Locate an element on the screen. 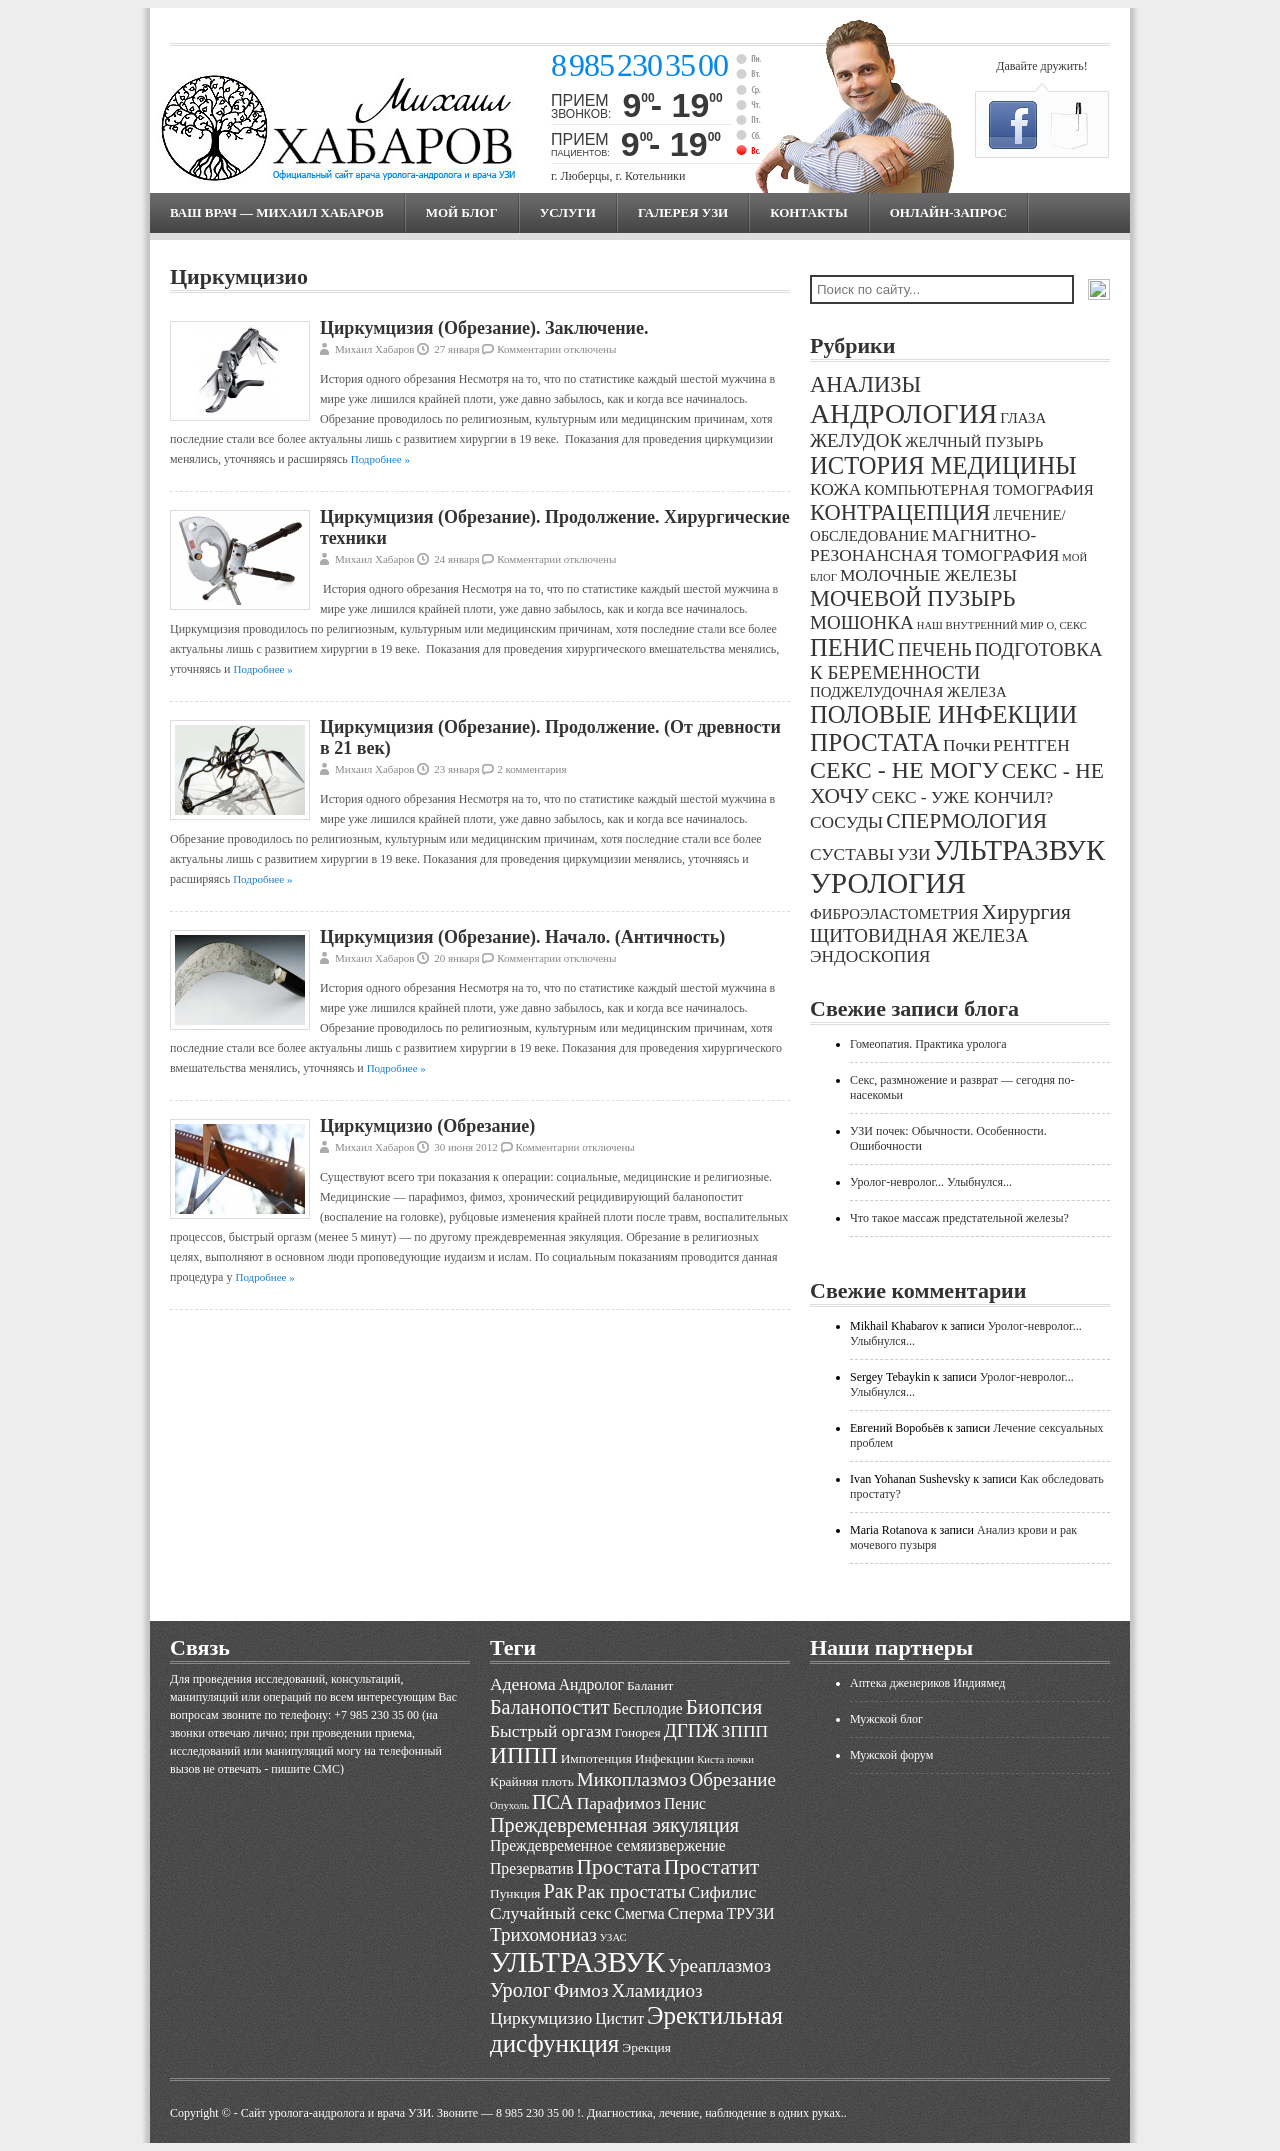 This screenshot has width=1280, height=2151. КОМПЬЮТЕРНАЯ ТОМОГРАФИЯ is located at coordinates (978, 490).